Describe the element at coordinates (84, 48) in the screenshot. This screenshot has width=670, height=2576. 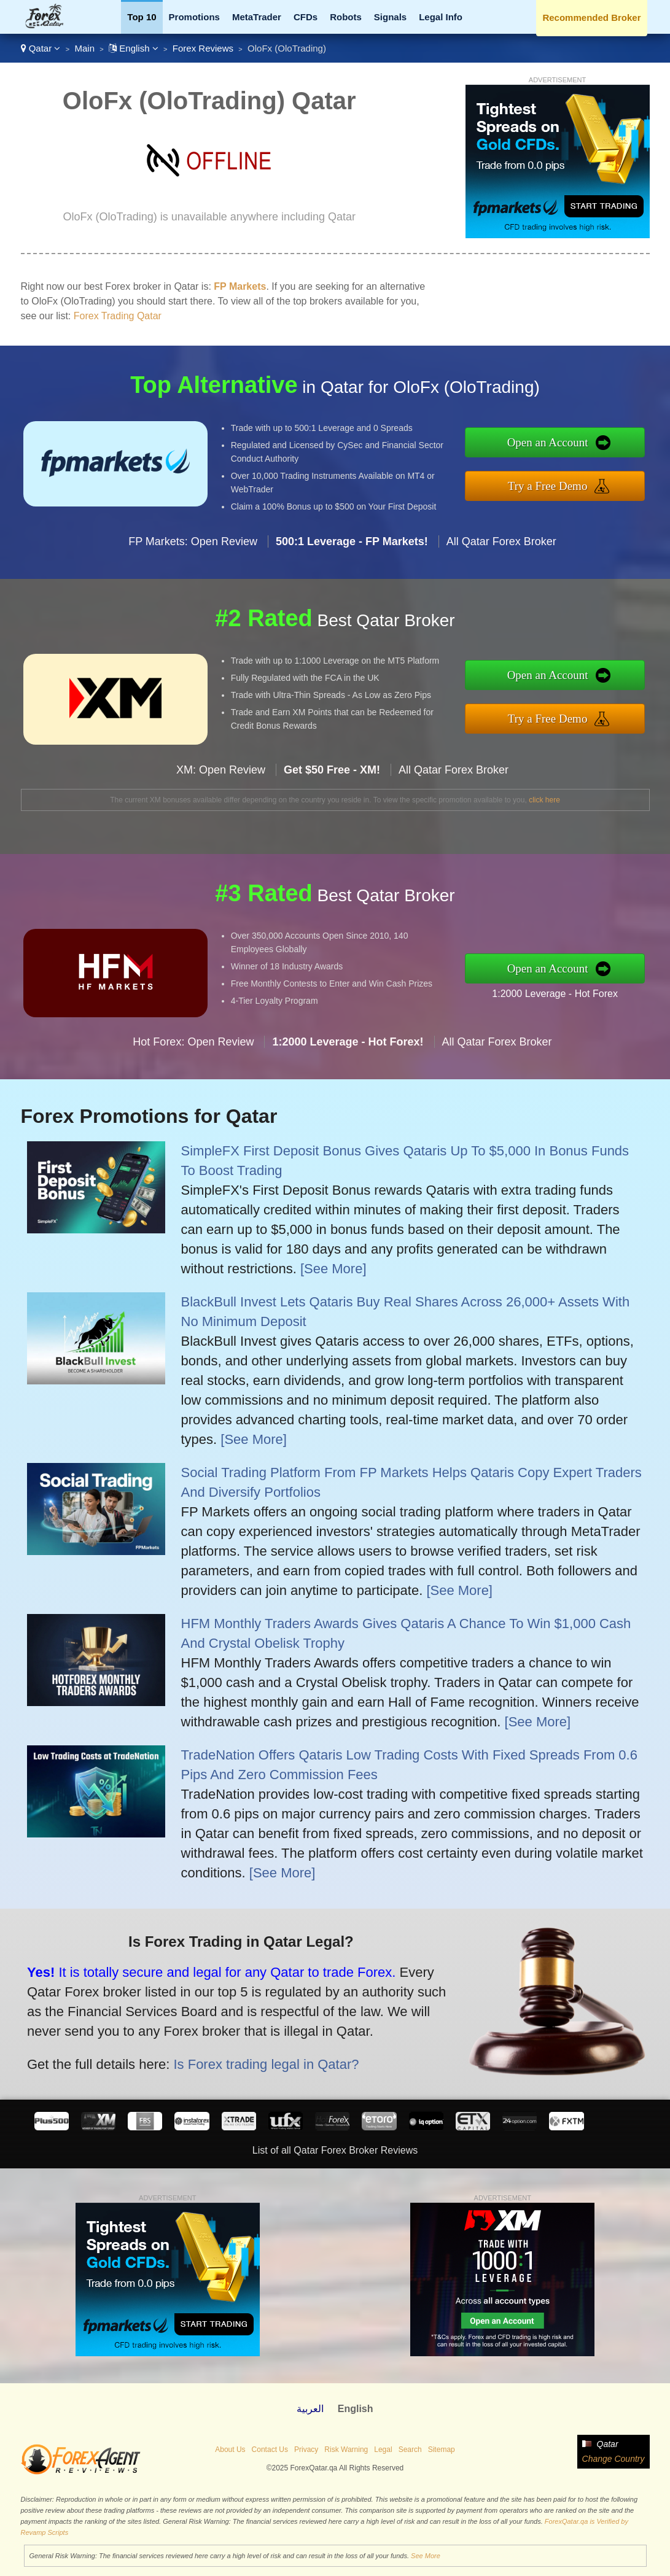
I see `Main` at that location.